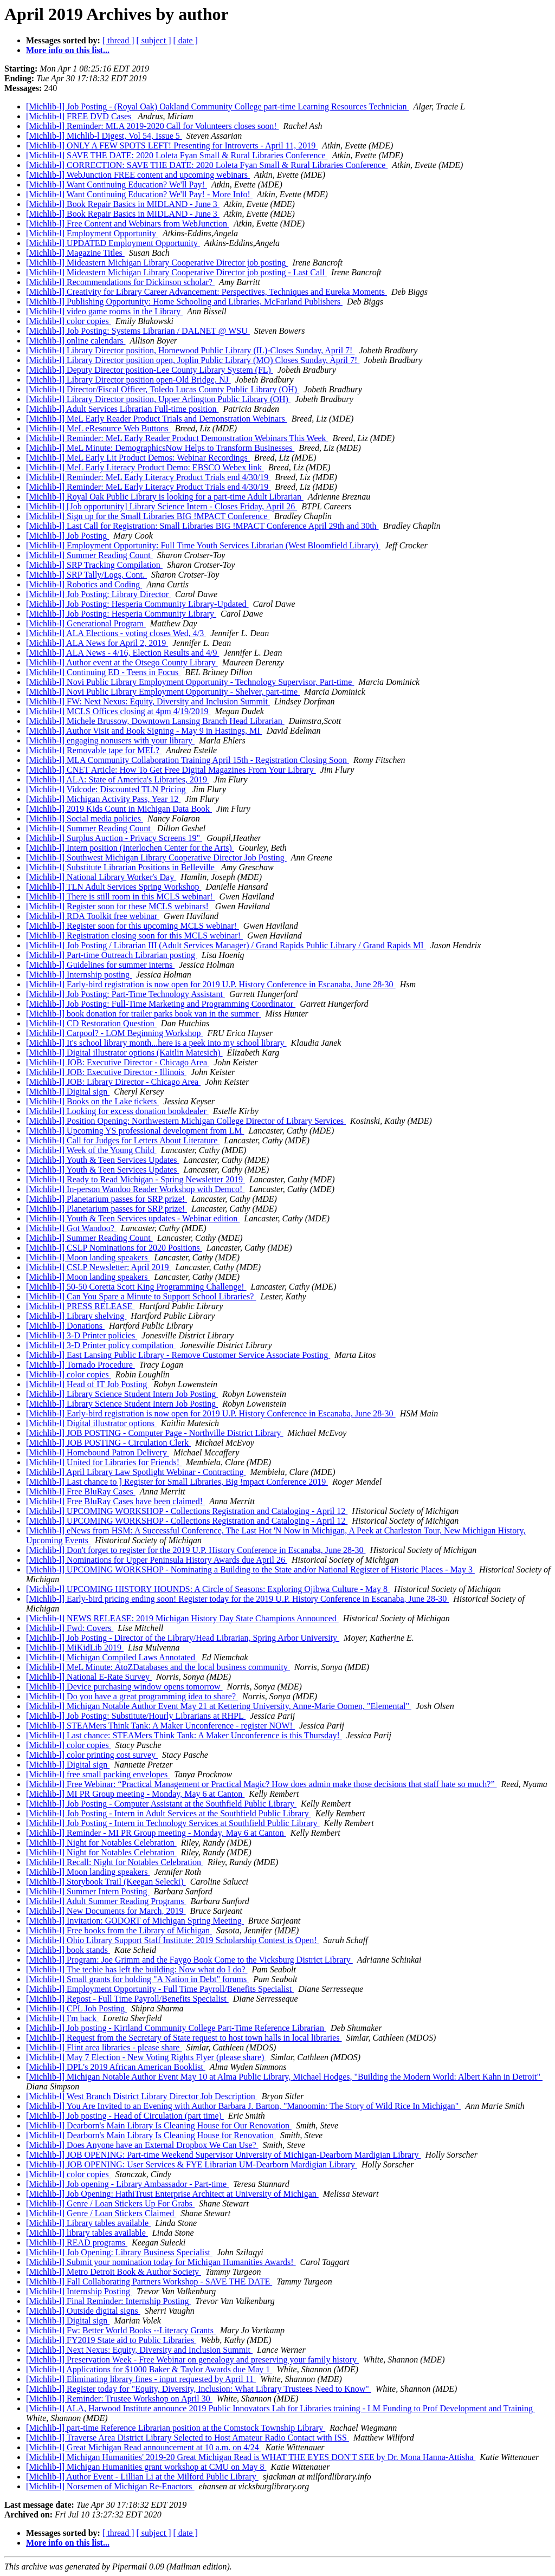 This screenshot has height=2576, width=555. I want to click on [Michlib-l] Employment Opportunity, so click(92, 233).